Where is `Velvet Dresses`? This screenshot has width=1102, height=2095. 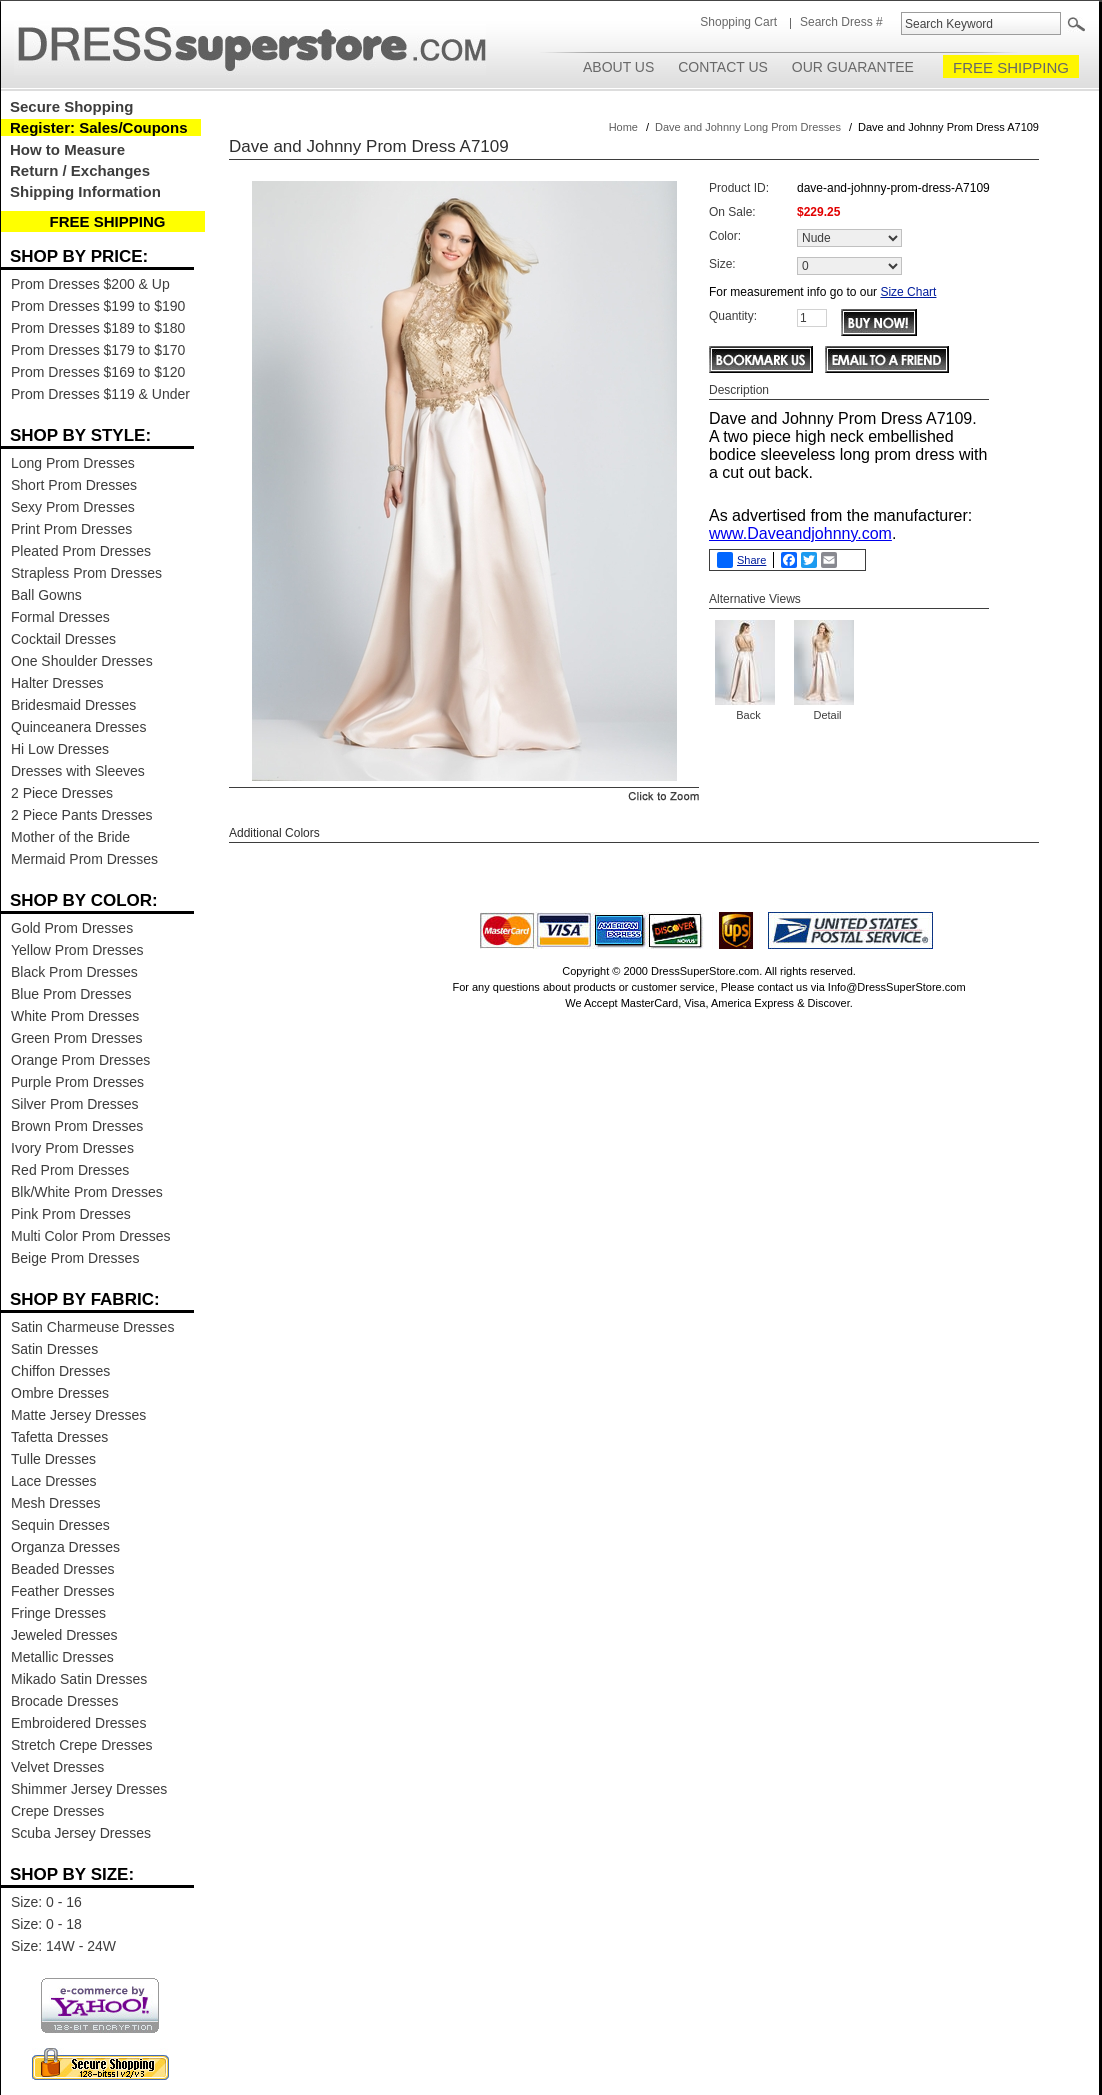 Velvet Dresses is located at coordinates (57, 1767).